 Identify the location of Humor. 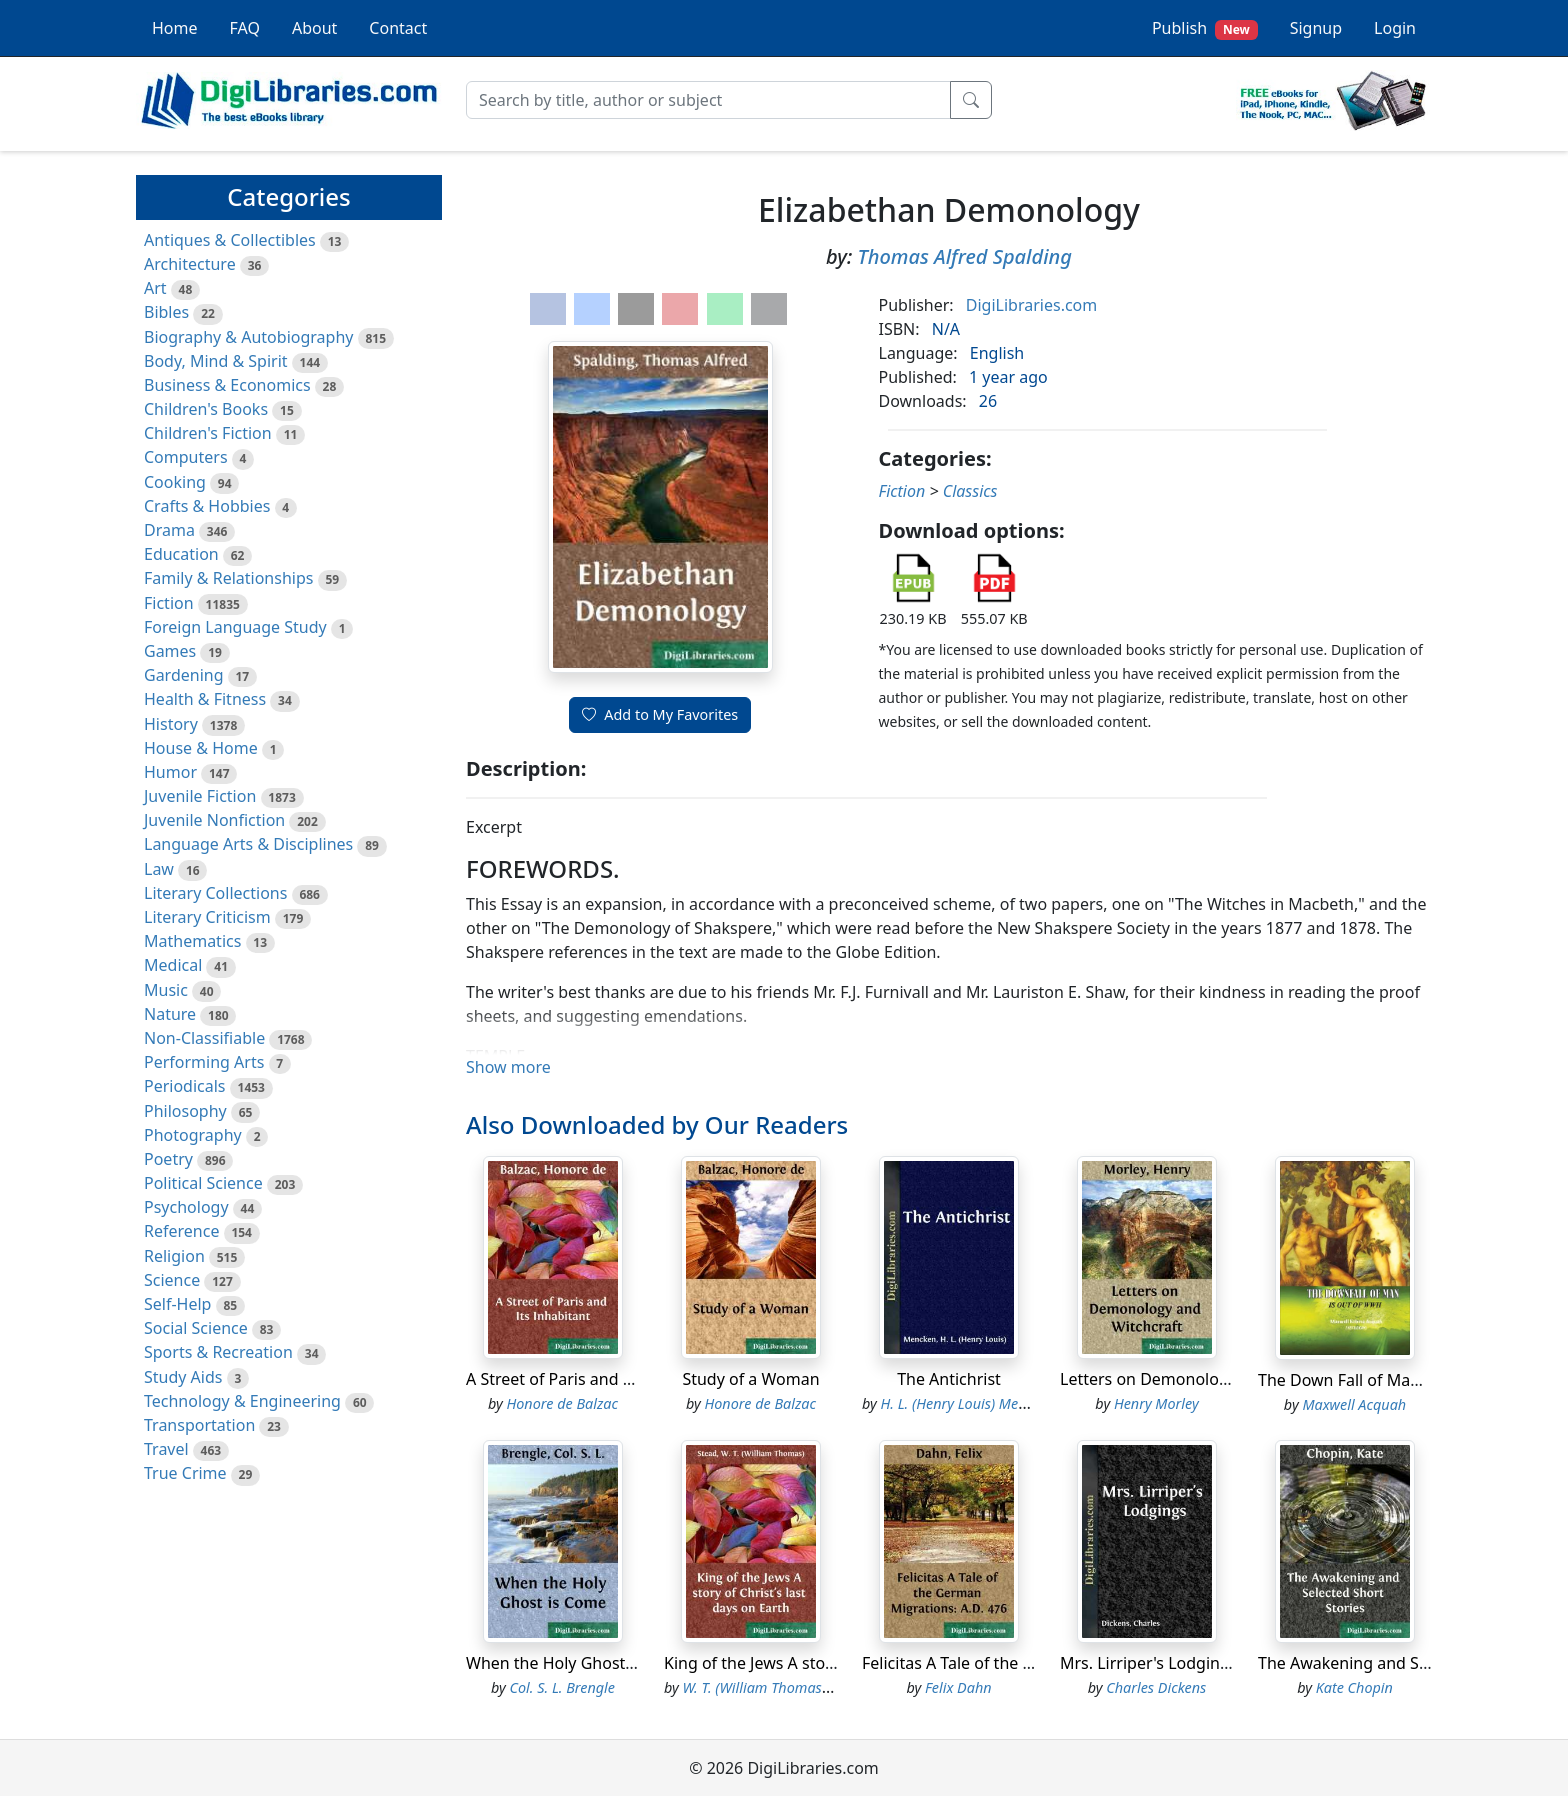
(170, 772).